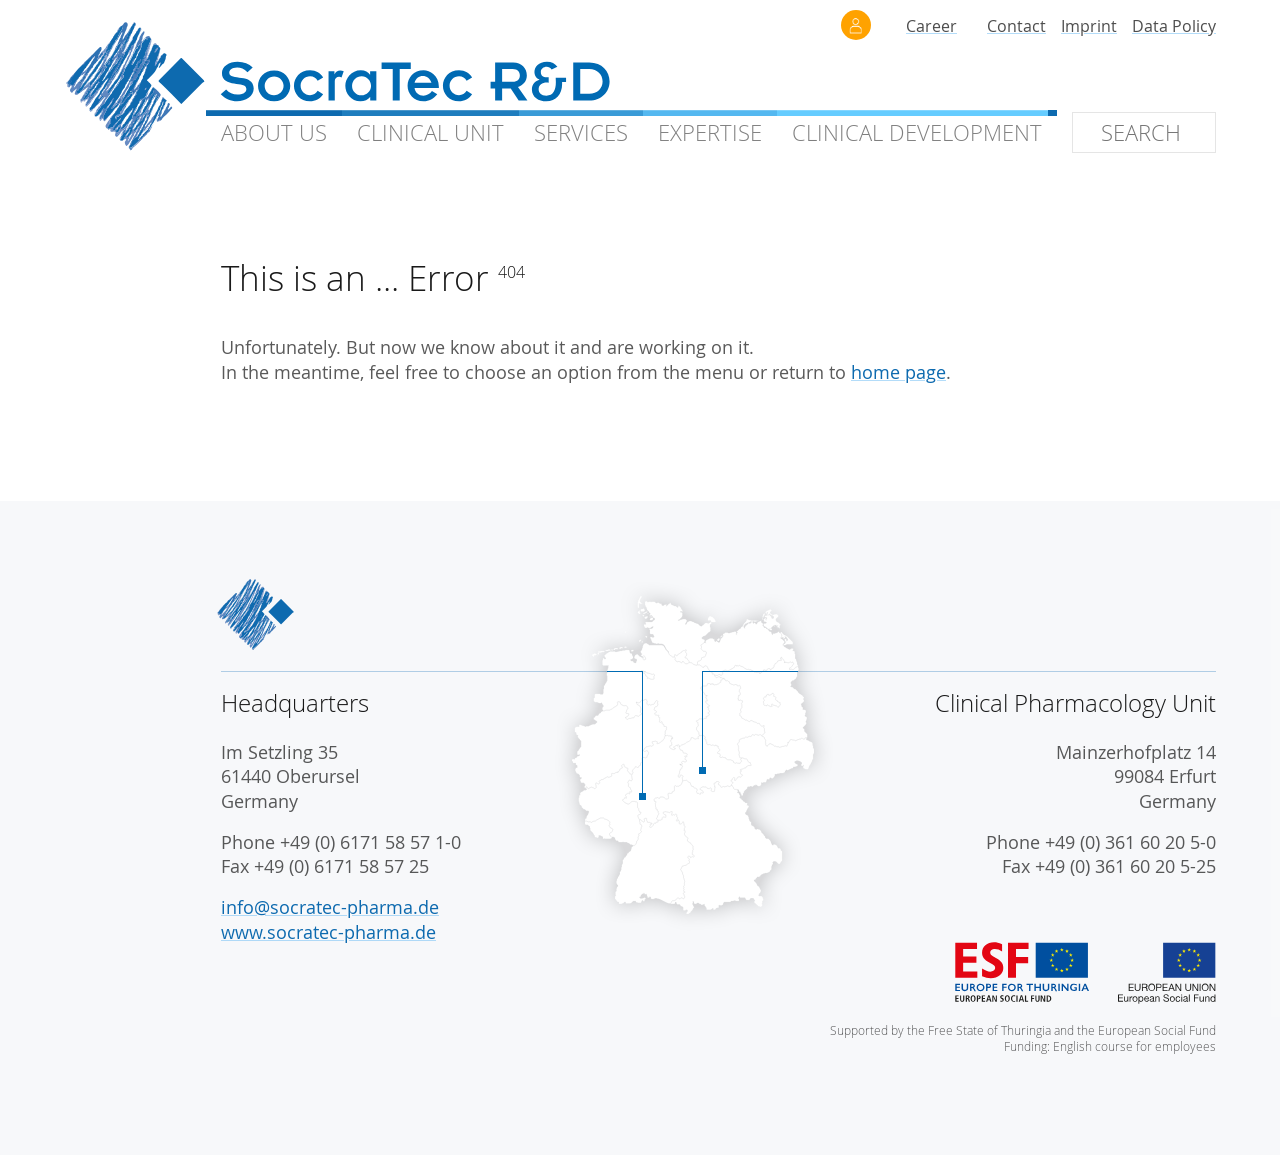 The width and height of the screenshot is (1280, 1155). Describe the element at coordinates (1016, 26) in the screenshot. I see `Contact` at that location.